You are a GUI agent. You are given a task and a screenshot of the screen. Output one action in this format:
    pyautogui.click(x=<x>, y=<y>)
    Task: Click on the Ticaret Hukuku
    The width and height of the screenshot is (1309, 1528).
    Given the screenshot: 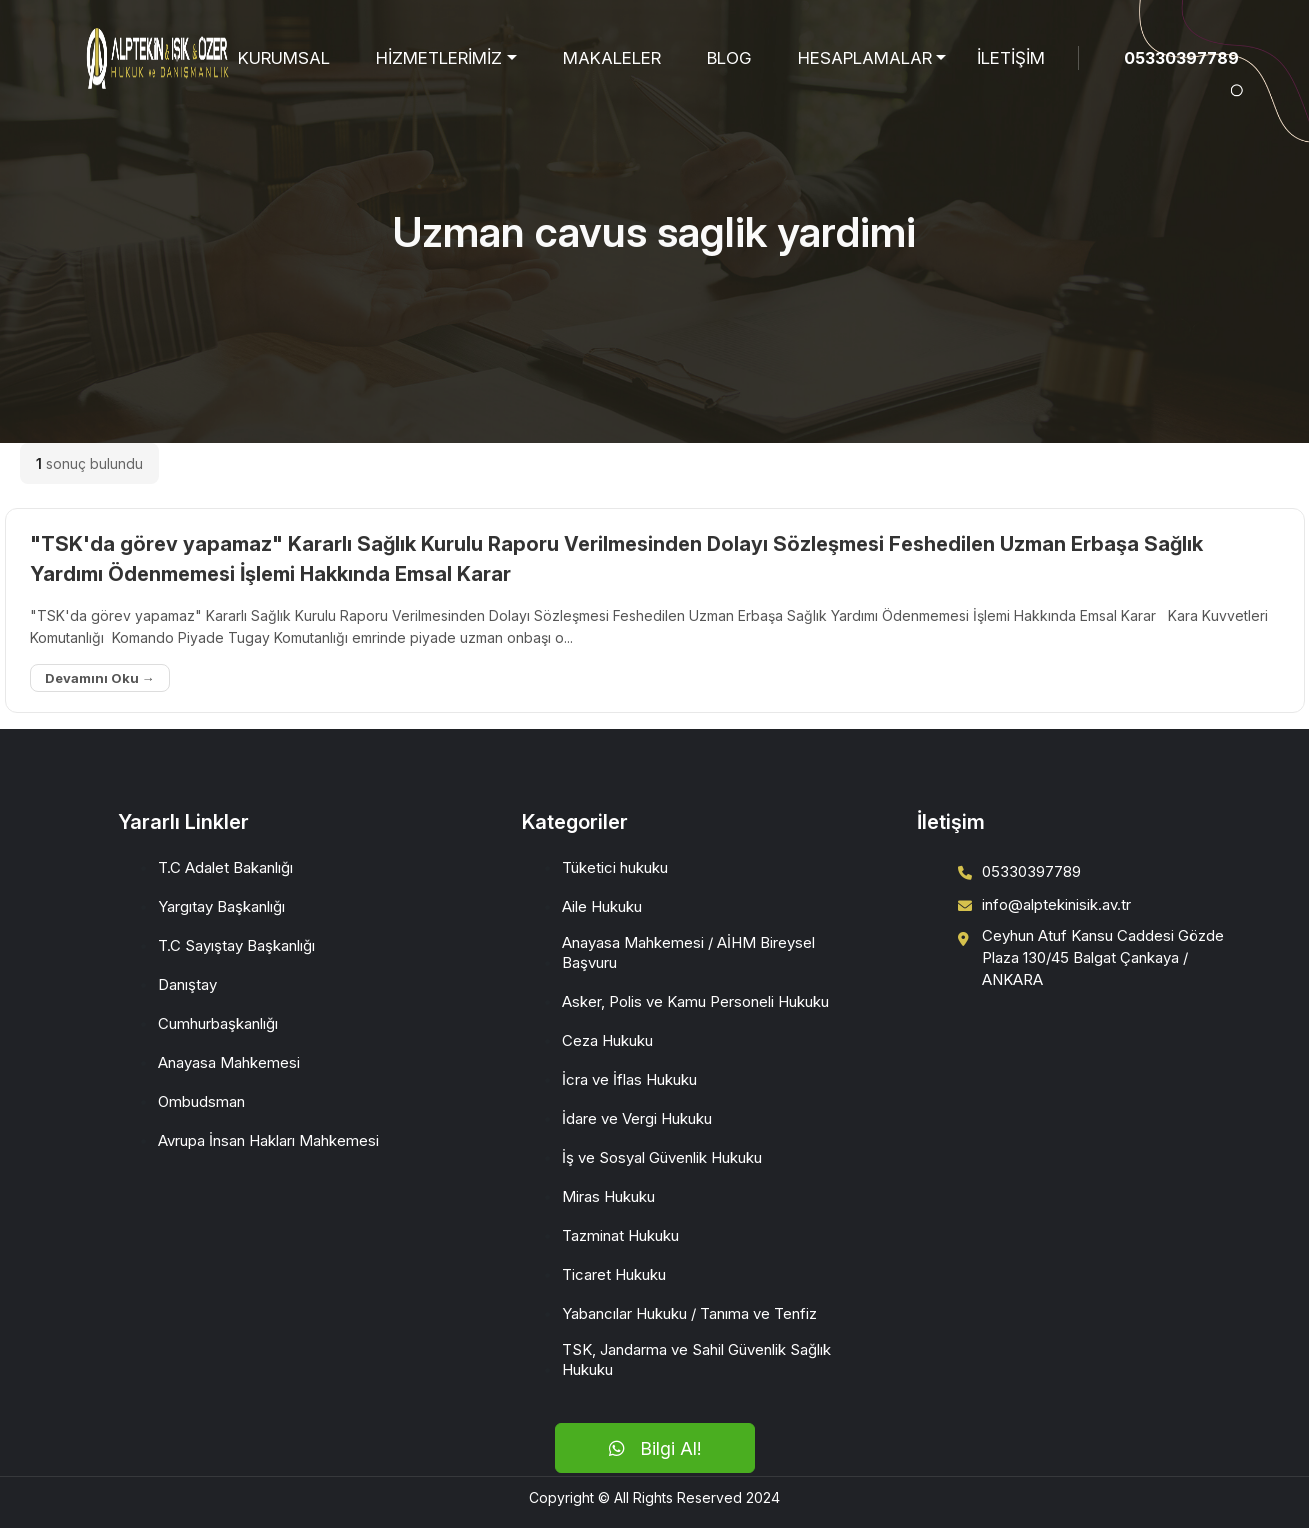 What is the action you would take?
    pyautogui.click(x=614, y=1274)
    